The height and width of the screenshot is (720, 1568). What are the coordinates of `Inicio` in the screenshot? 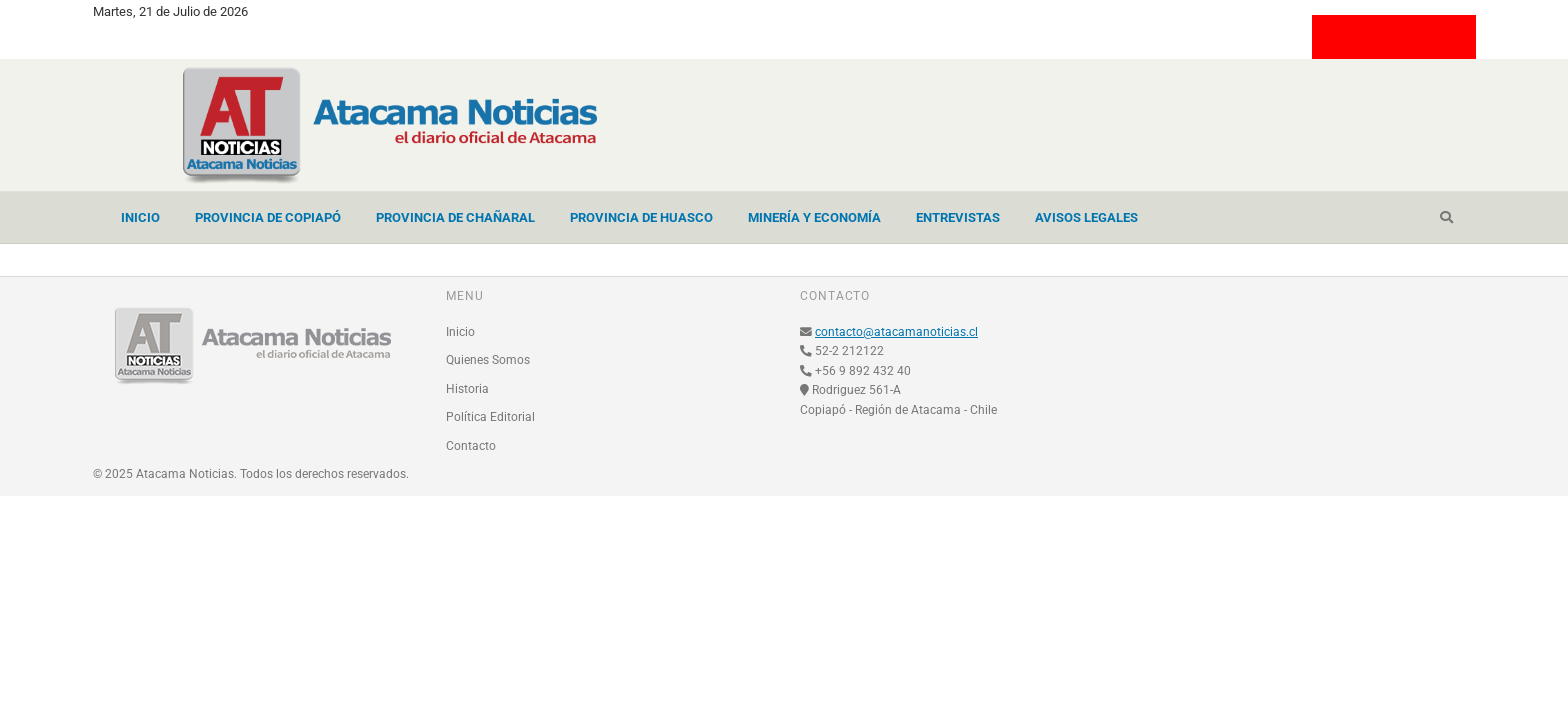 It's located at (140, 217).